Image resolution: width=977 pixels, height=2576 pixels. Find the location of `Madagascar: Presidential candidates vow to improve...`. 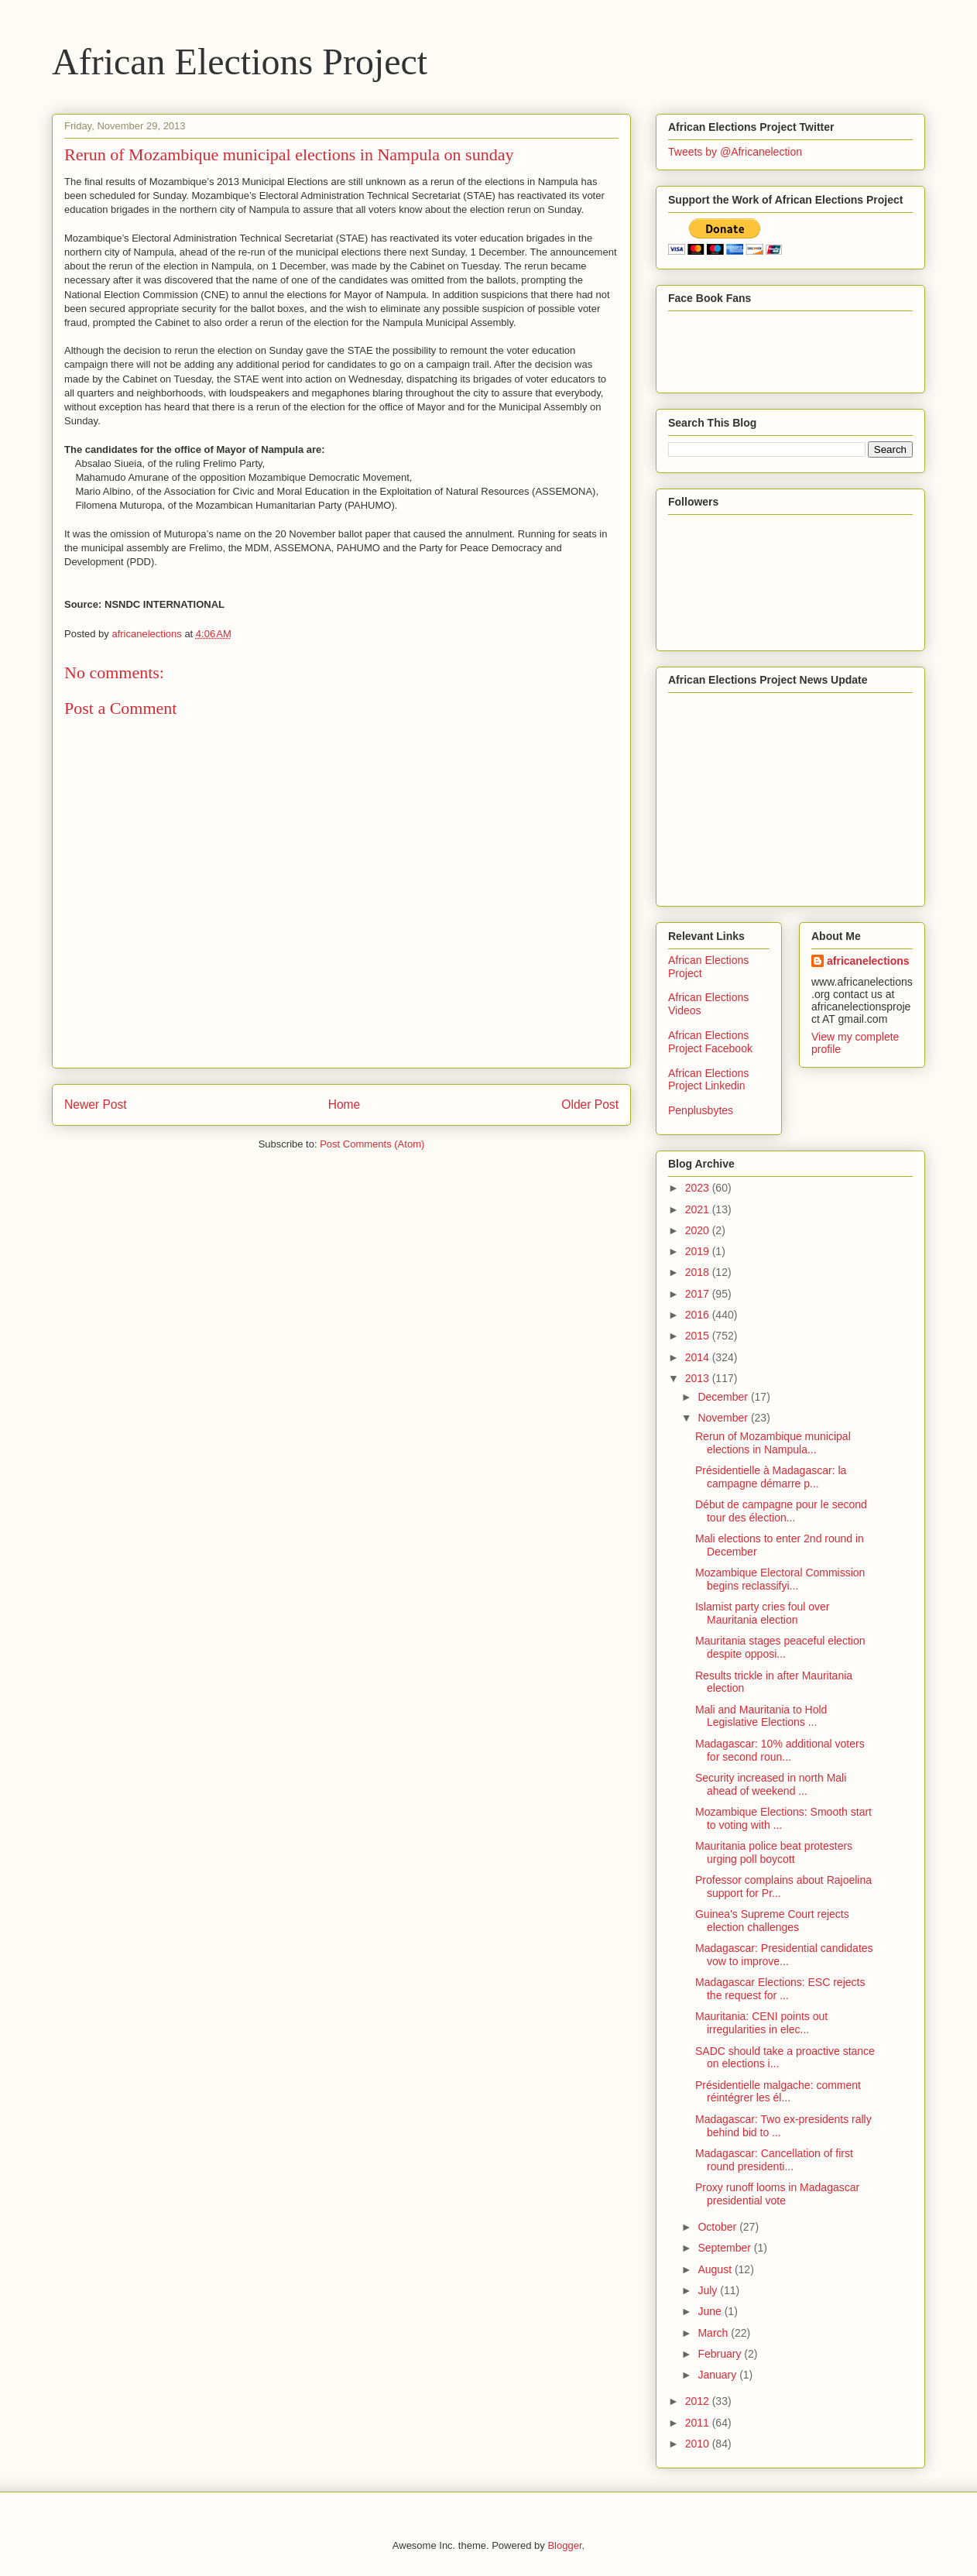

Madagascar: Presidential candidates vow to improve... is located at coordinates (784, 1954).